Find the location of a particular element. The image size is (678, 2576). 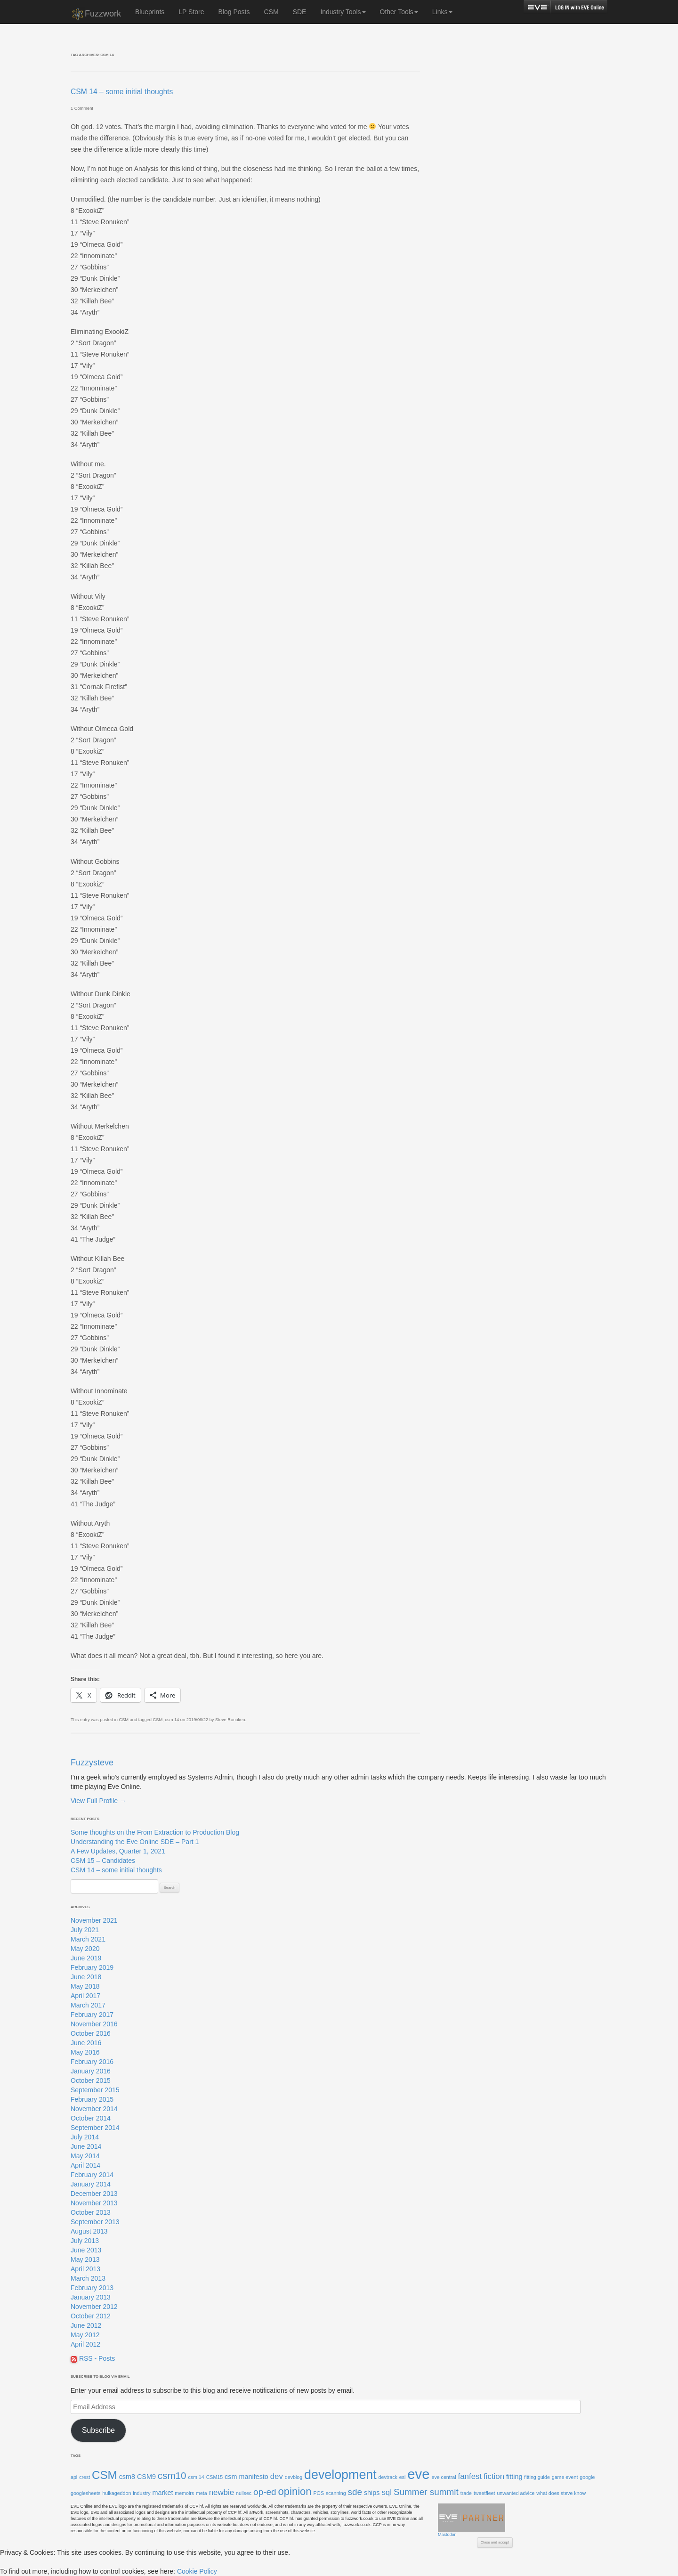

crest [crest (1 item)] is located at coordinates (84, 2477).